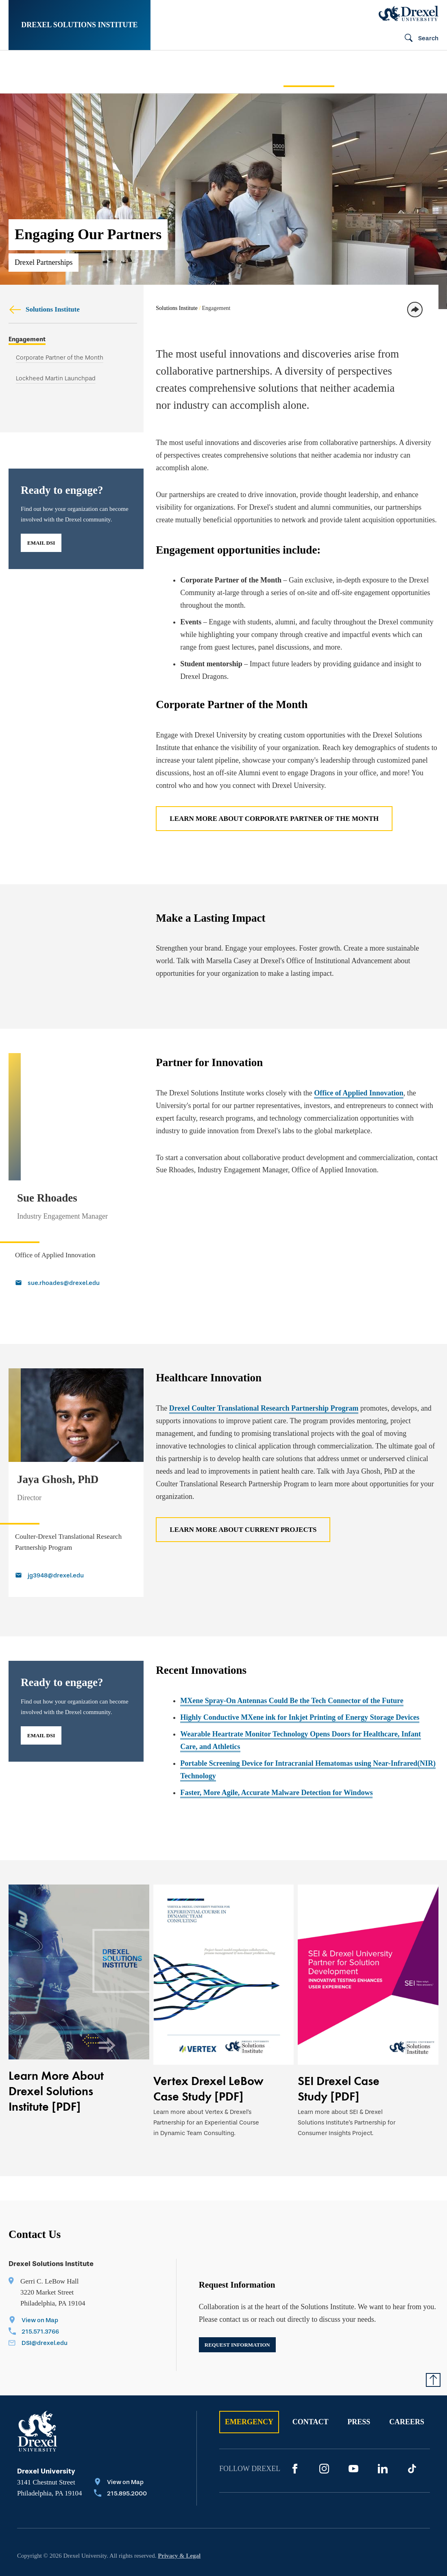  I want to click on [Open Search field], so click(418, 38).